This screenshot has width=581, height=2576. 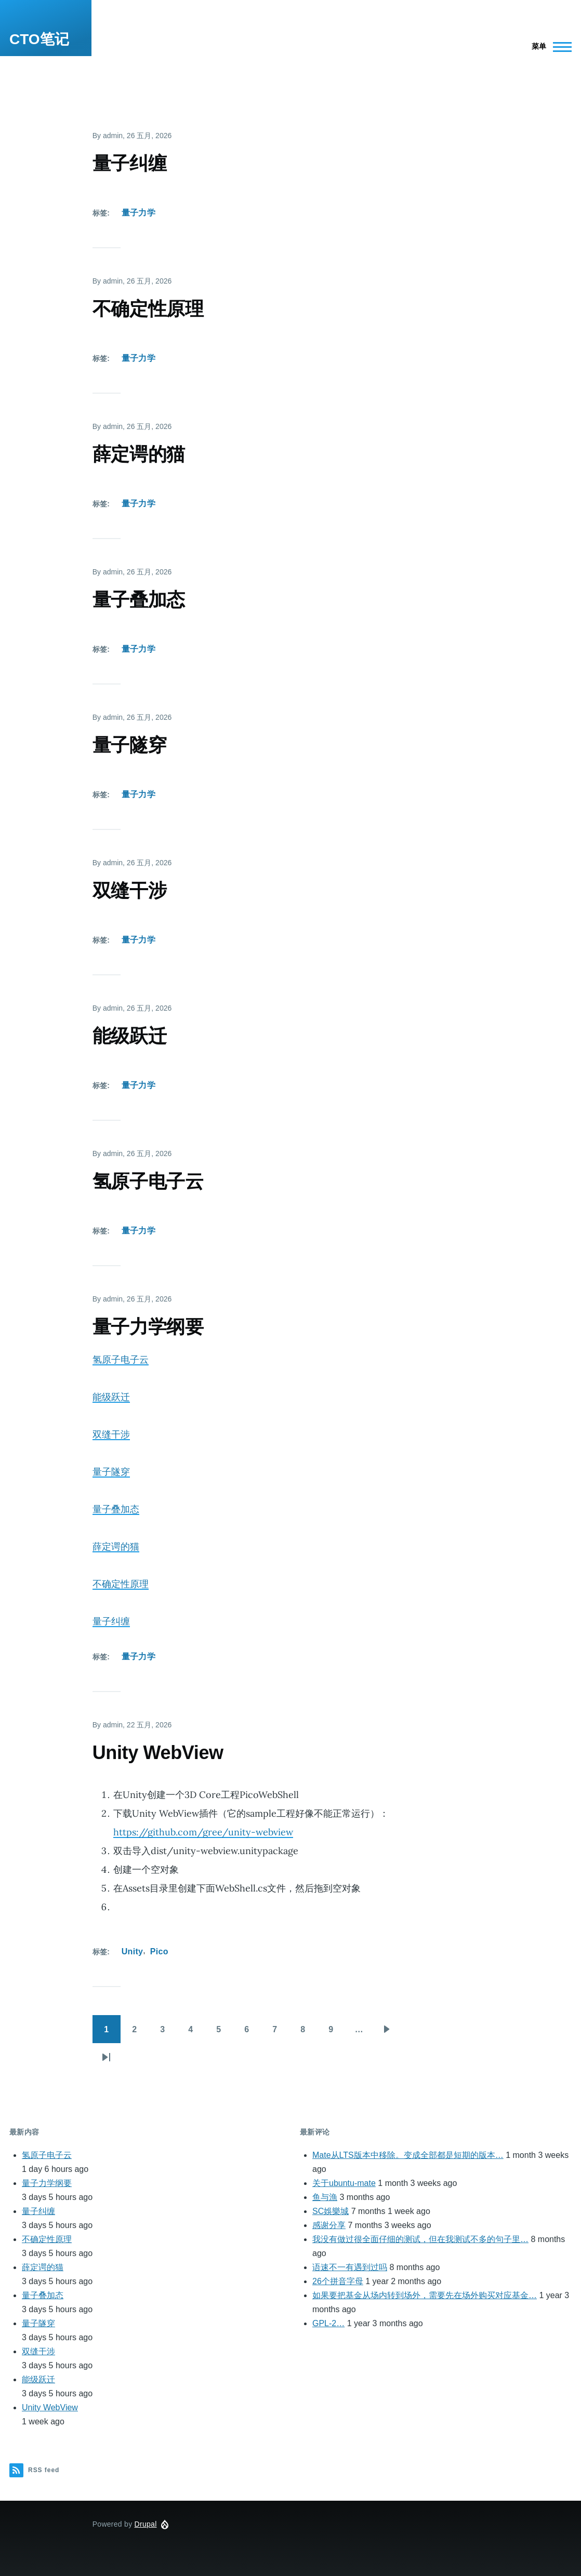 What do you see at coordinates (548, 46) in the screenshot?
I see `[Main Menu]` at bounding box center [548, 46].